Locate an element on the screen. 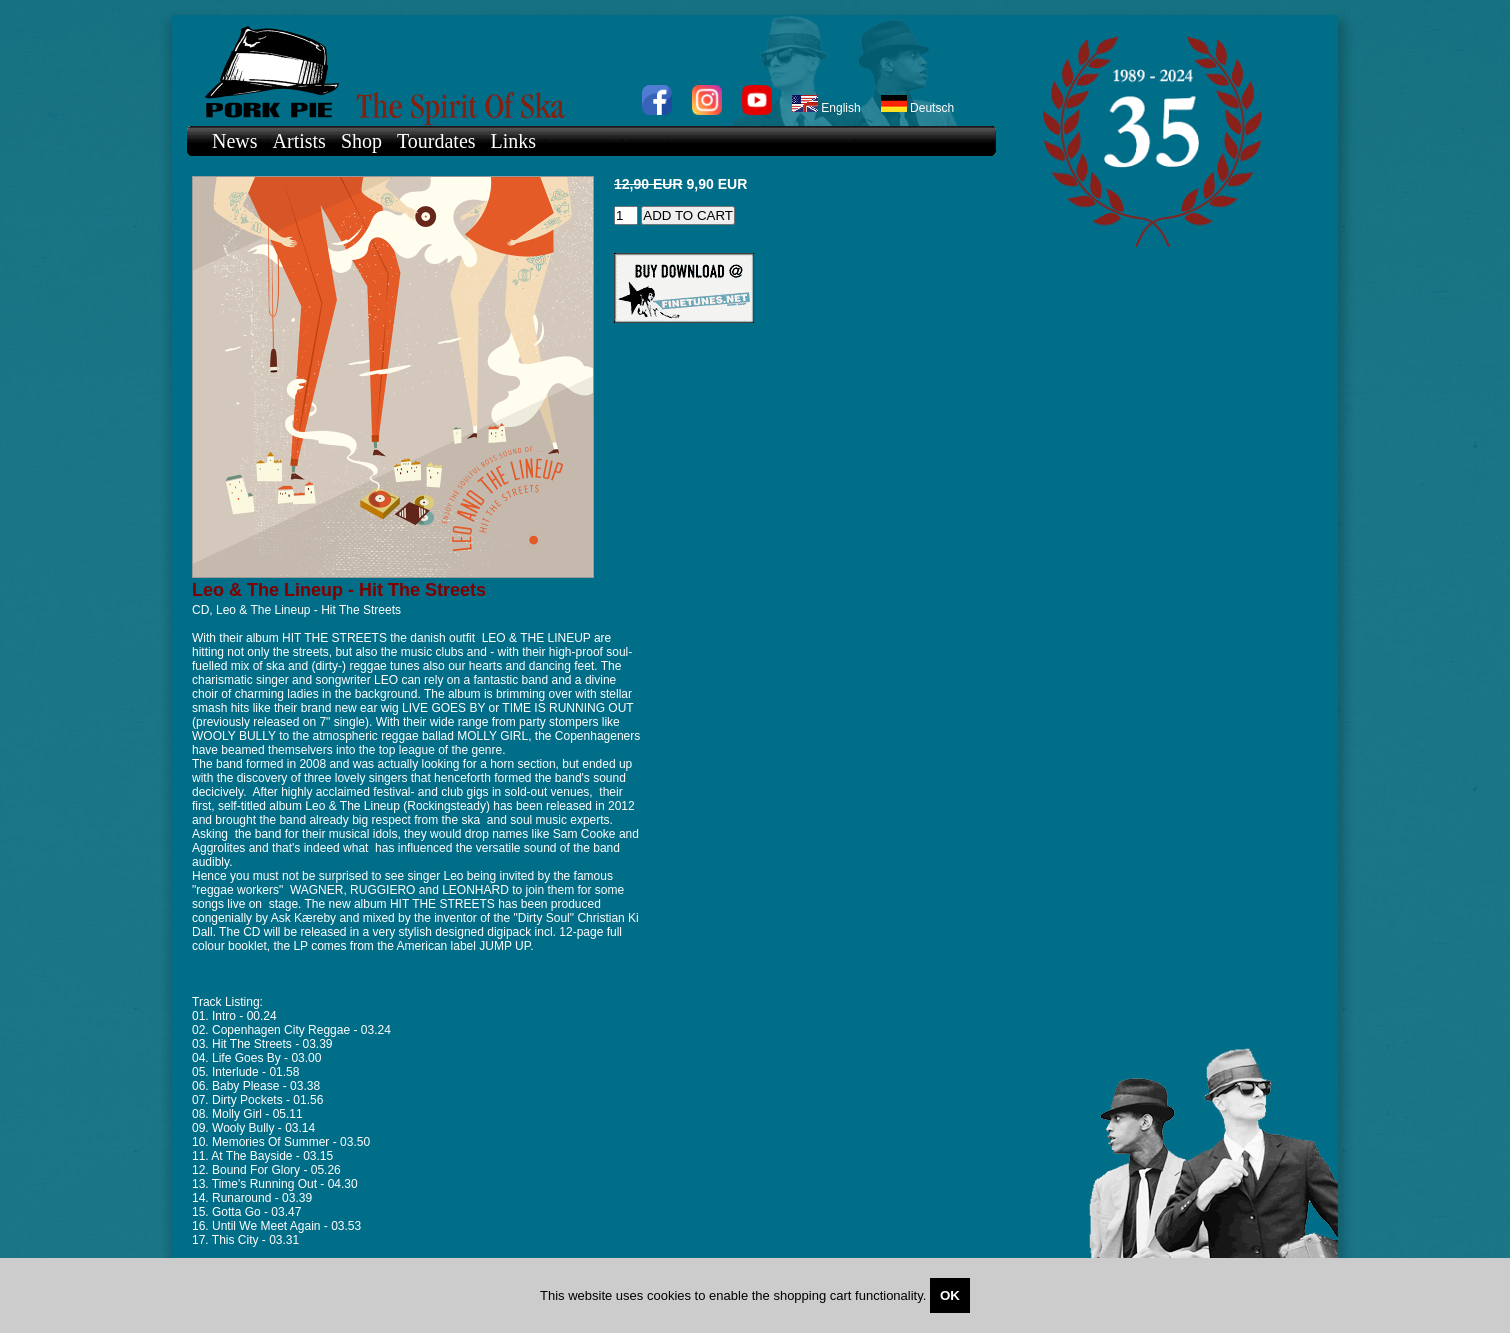 The image size is (1510, 1333). Links is located at coordinates (514, 141).